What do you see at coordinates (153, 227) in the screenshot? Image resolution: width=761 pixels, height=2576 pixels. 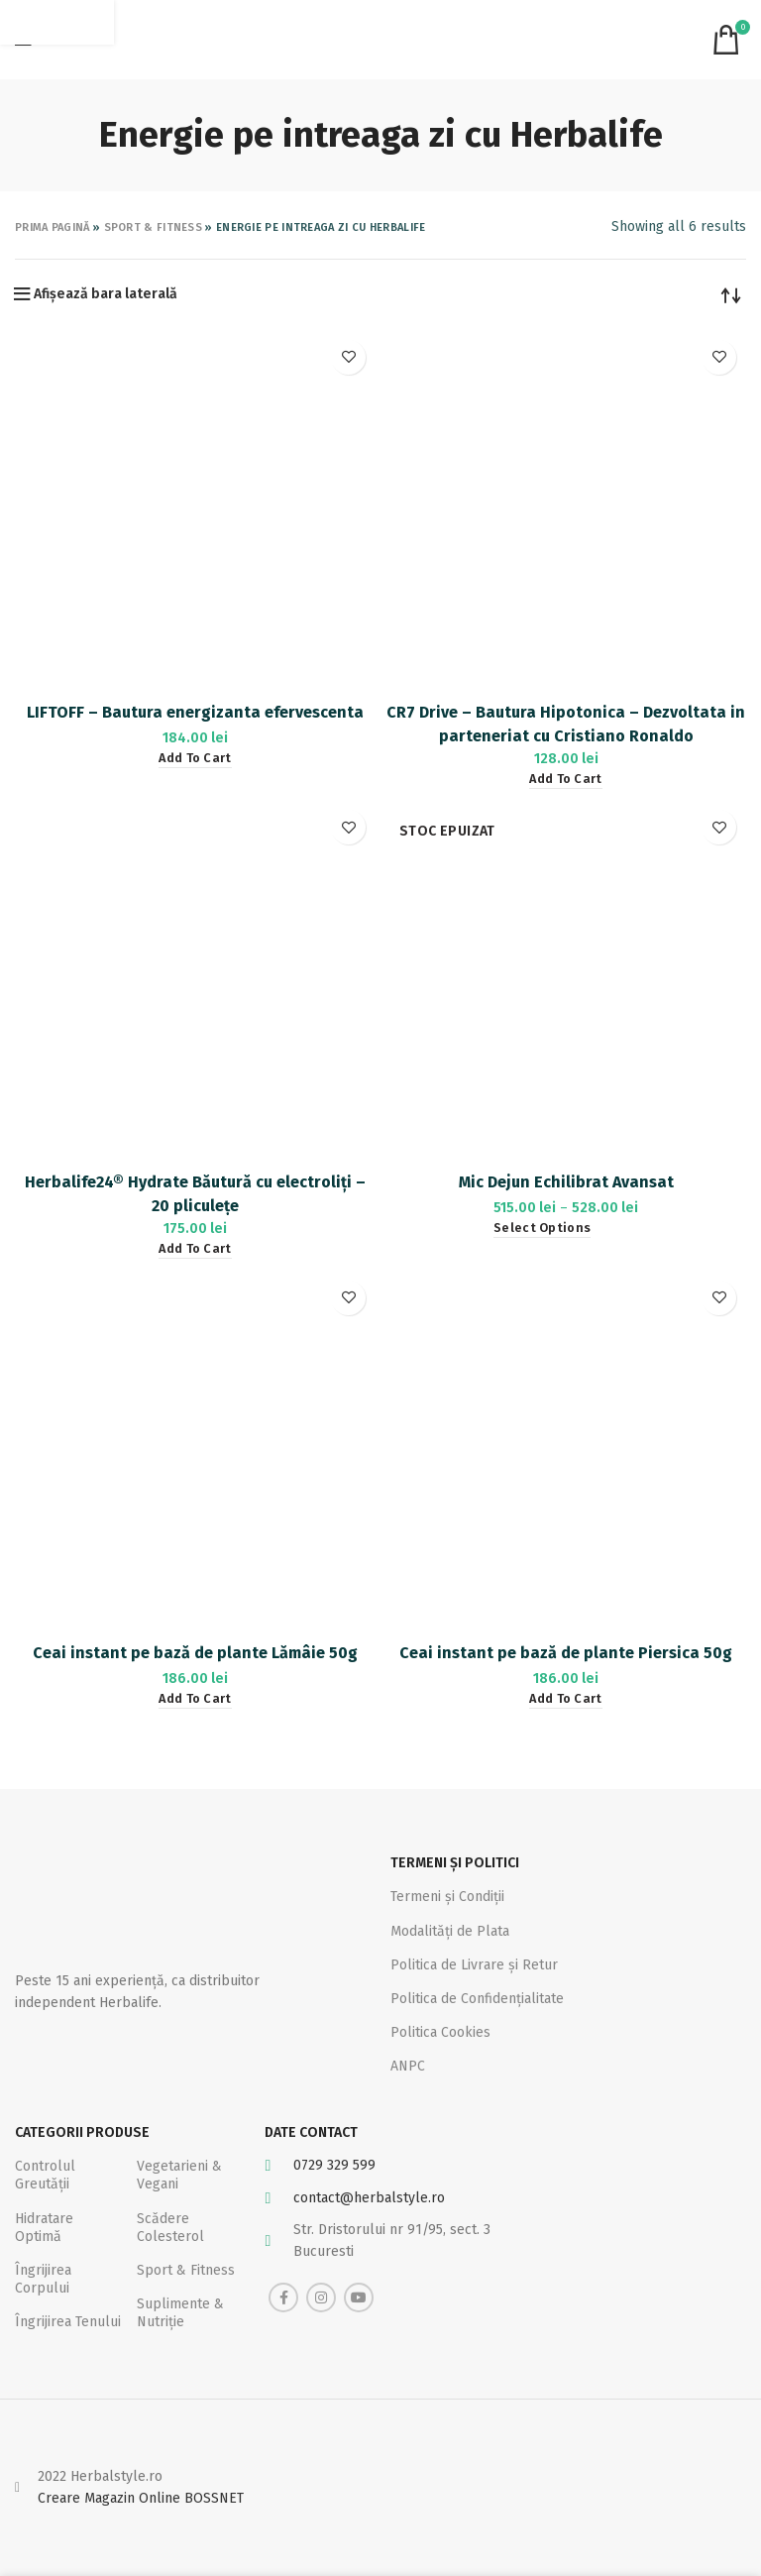 I see `Sport & Fitness` at bounding box center [153, 227].